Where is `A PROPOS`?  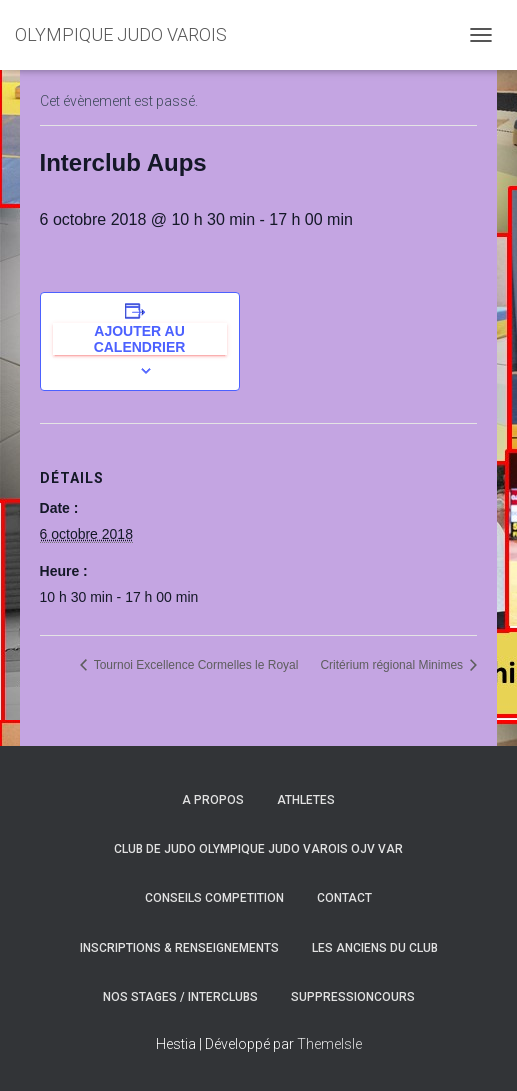
A PROPOS is located at coordinates (213, 800).